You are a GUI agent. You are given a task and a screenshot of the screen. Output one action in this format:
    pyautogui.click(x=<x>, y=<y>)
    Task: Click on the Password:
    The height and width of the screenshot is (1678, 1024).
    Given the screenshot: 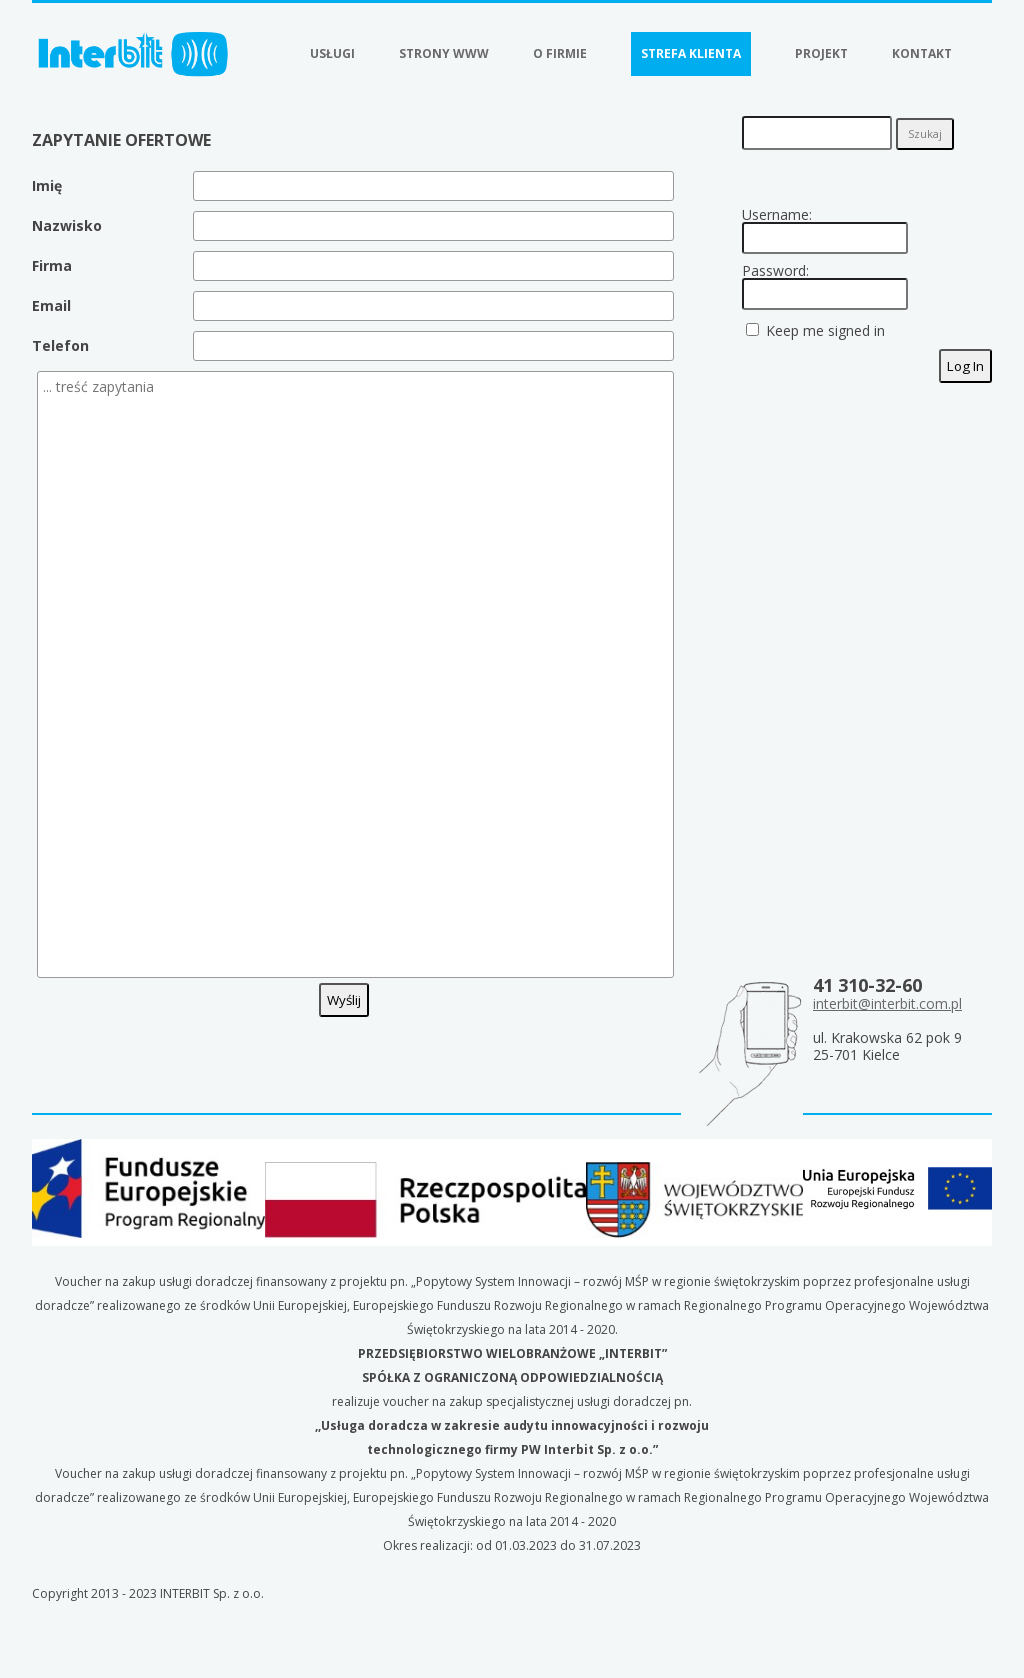 What is the action you would take?
    pyautogui.click(x=775, y=271)
    